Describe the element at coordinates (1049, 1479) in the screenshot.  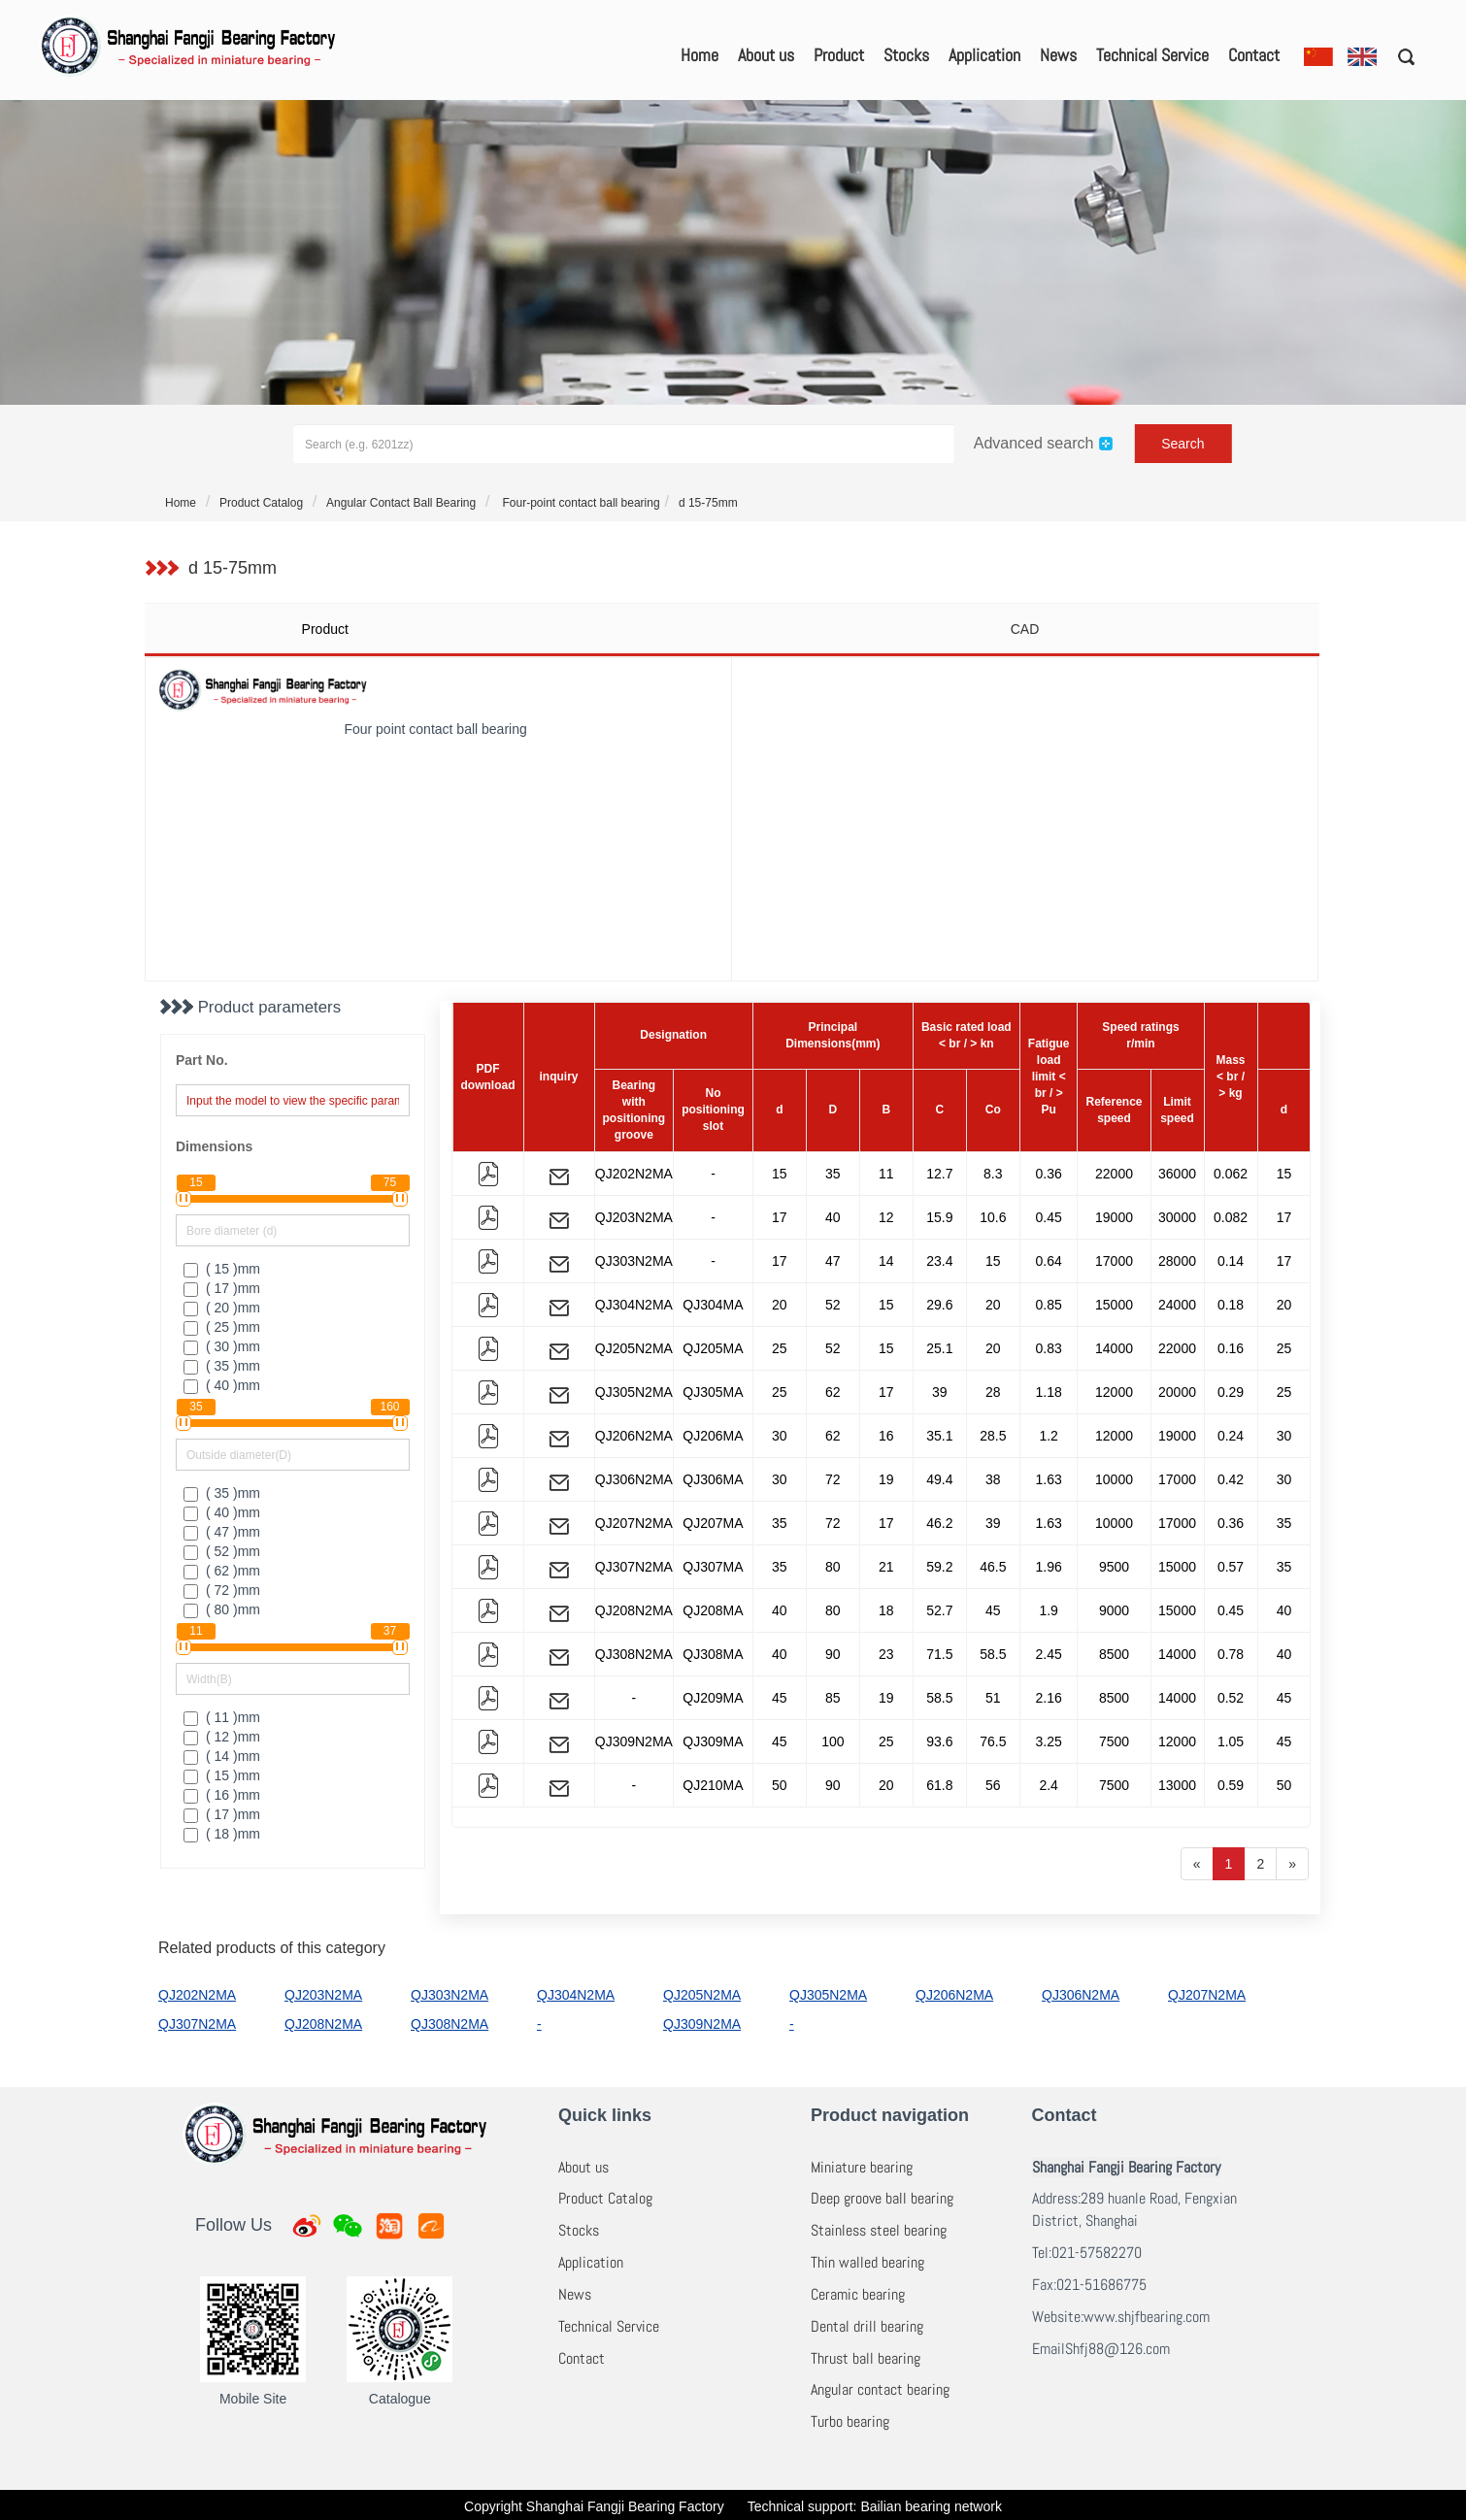
I see `1.63` at that location.